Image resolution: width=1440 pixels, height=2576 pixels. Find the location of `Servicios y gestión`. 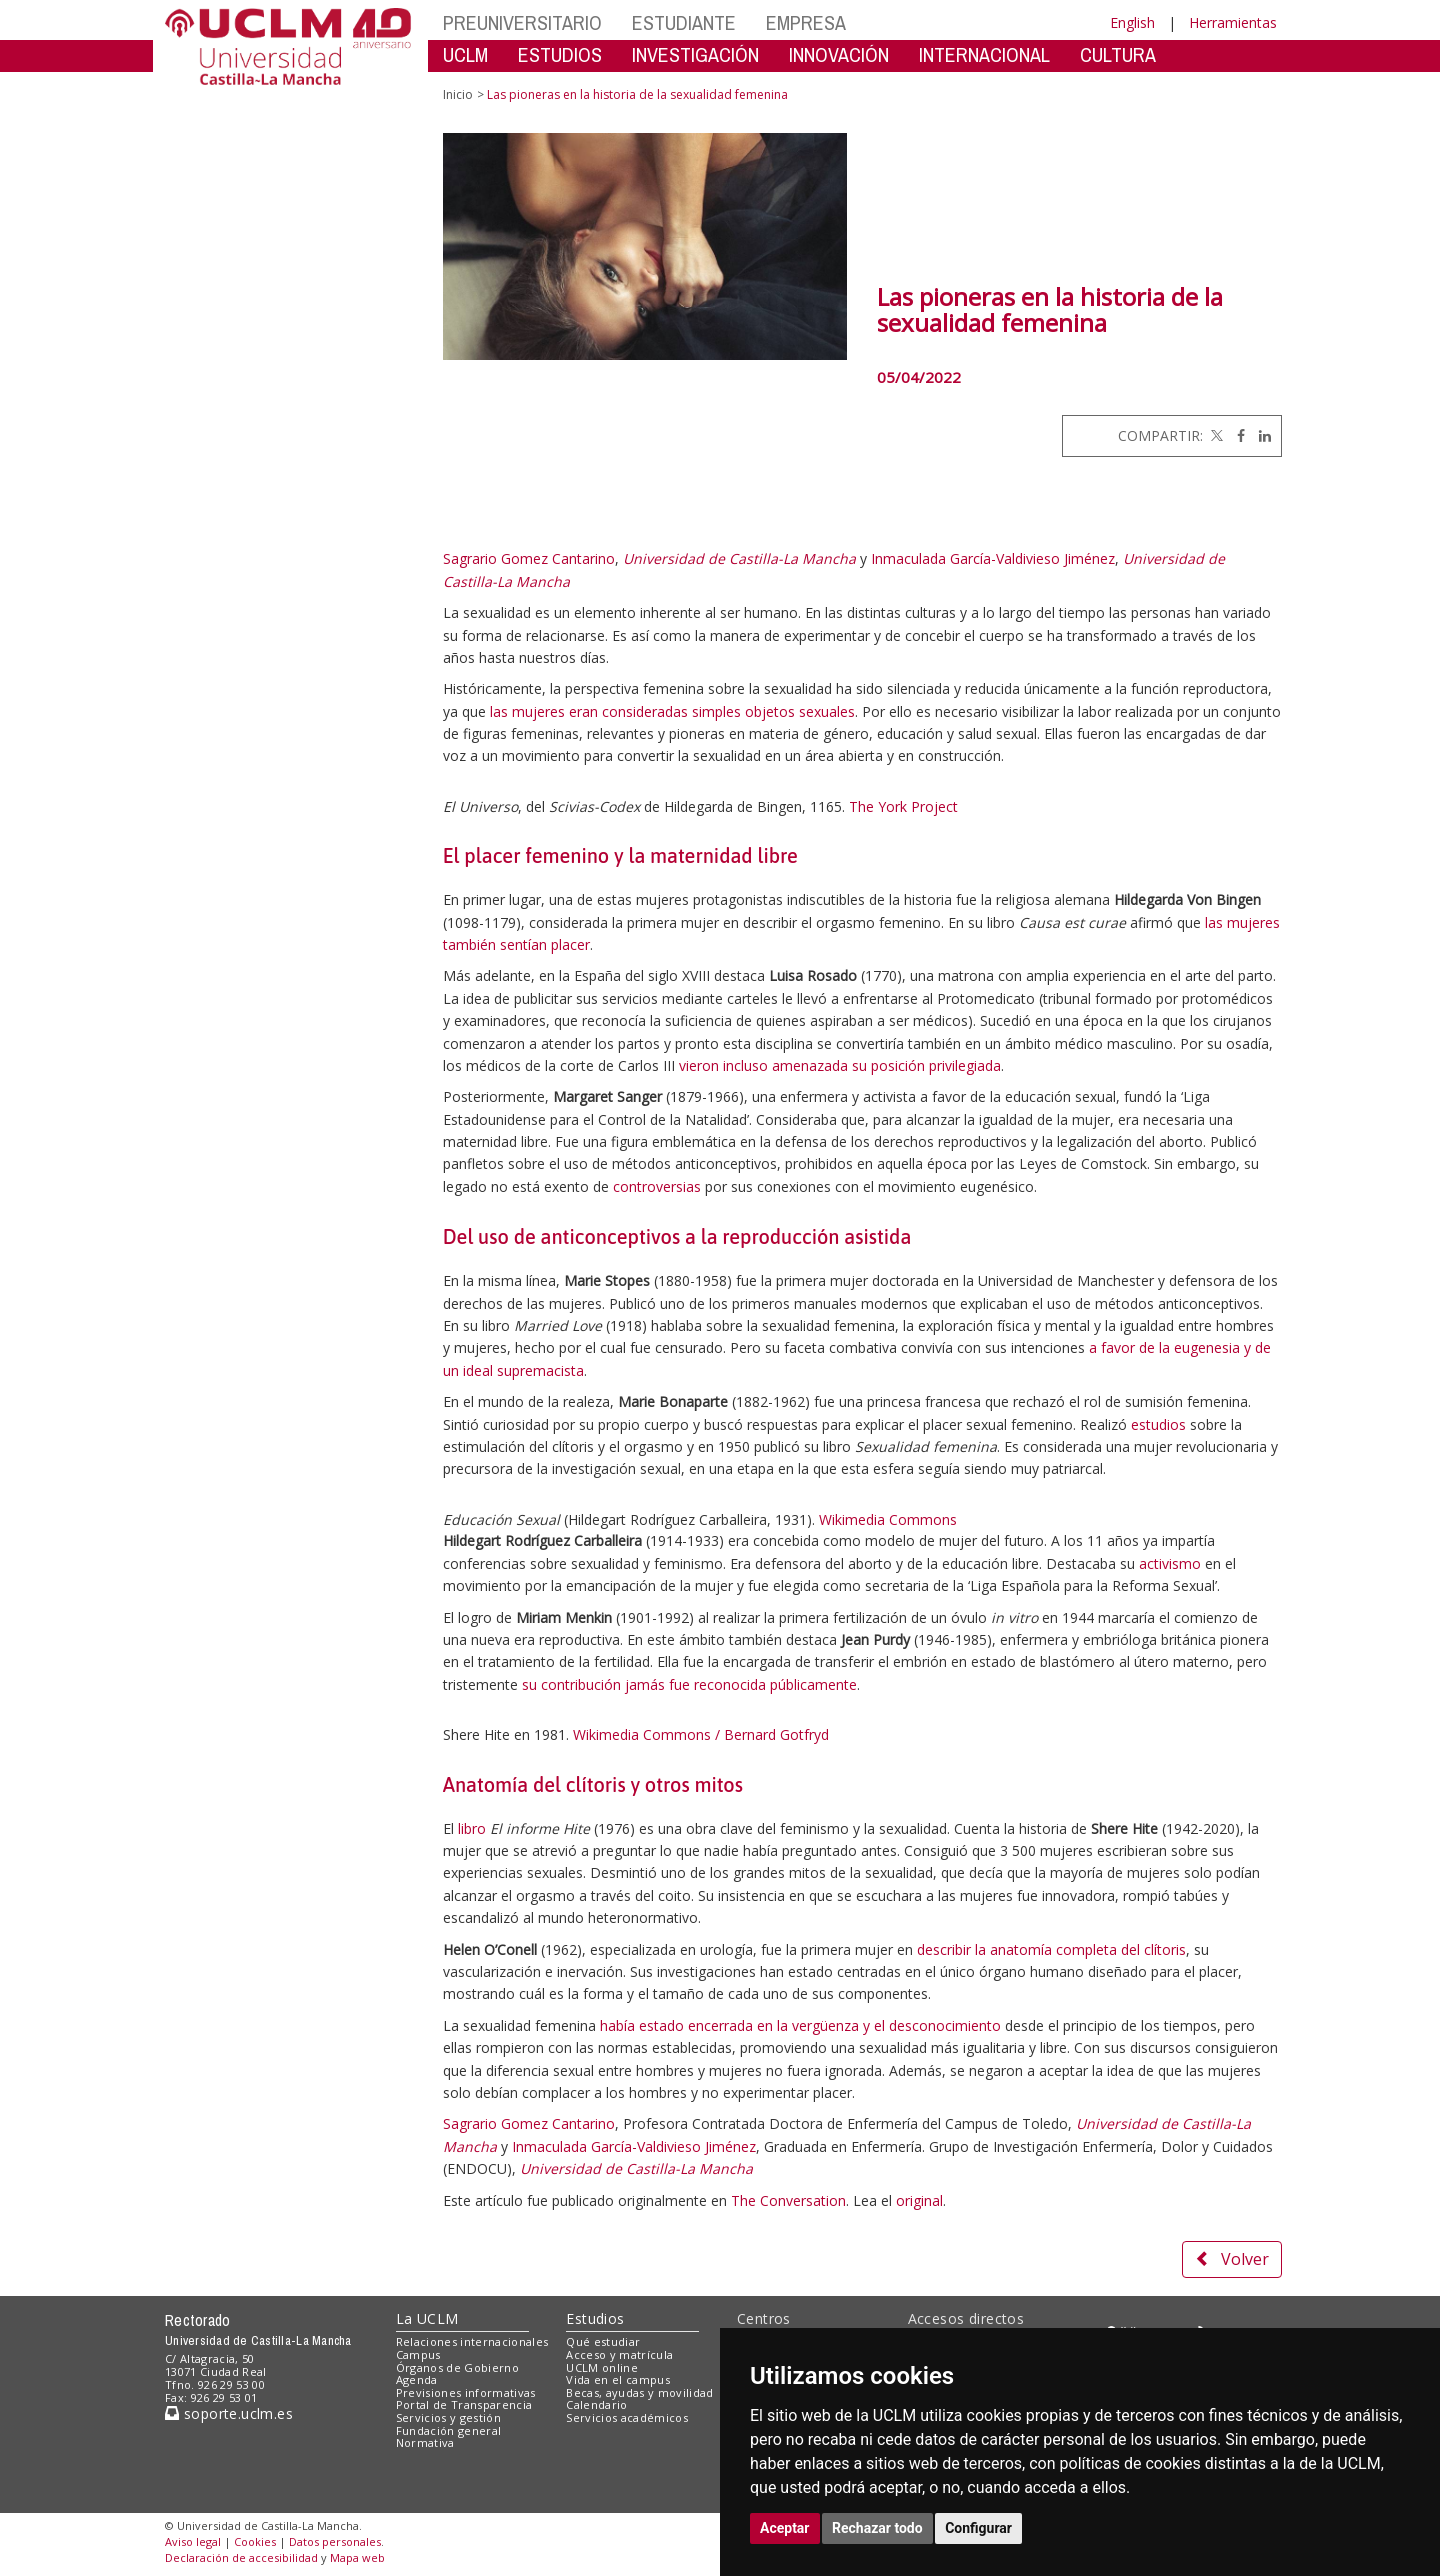

Servicios y gestión is located at coordinates (448, 2417).